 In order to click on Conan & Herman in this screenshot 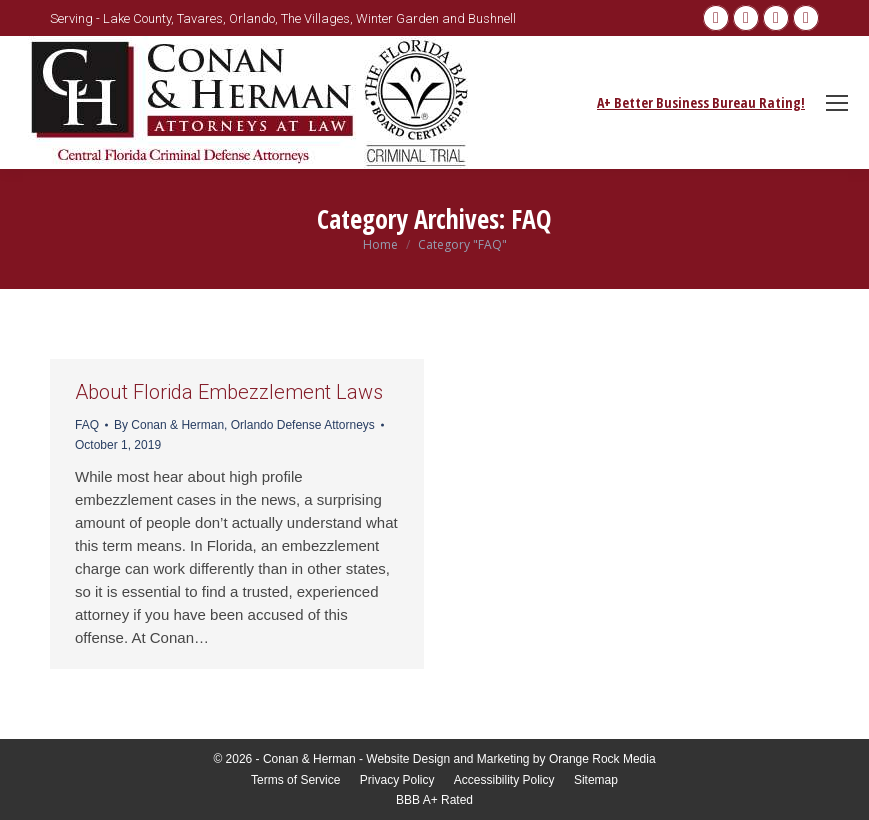, I will do `click(309, 759)`.